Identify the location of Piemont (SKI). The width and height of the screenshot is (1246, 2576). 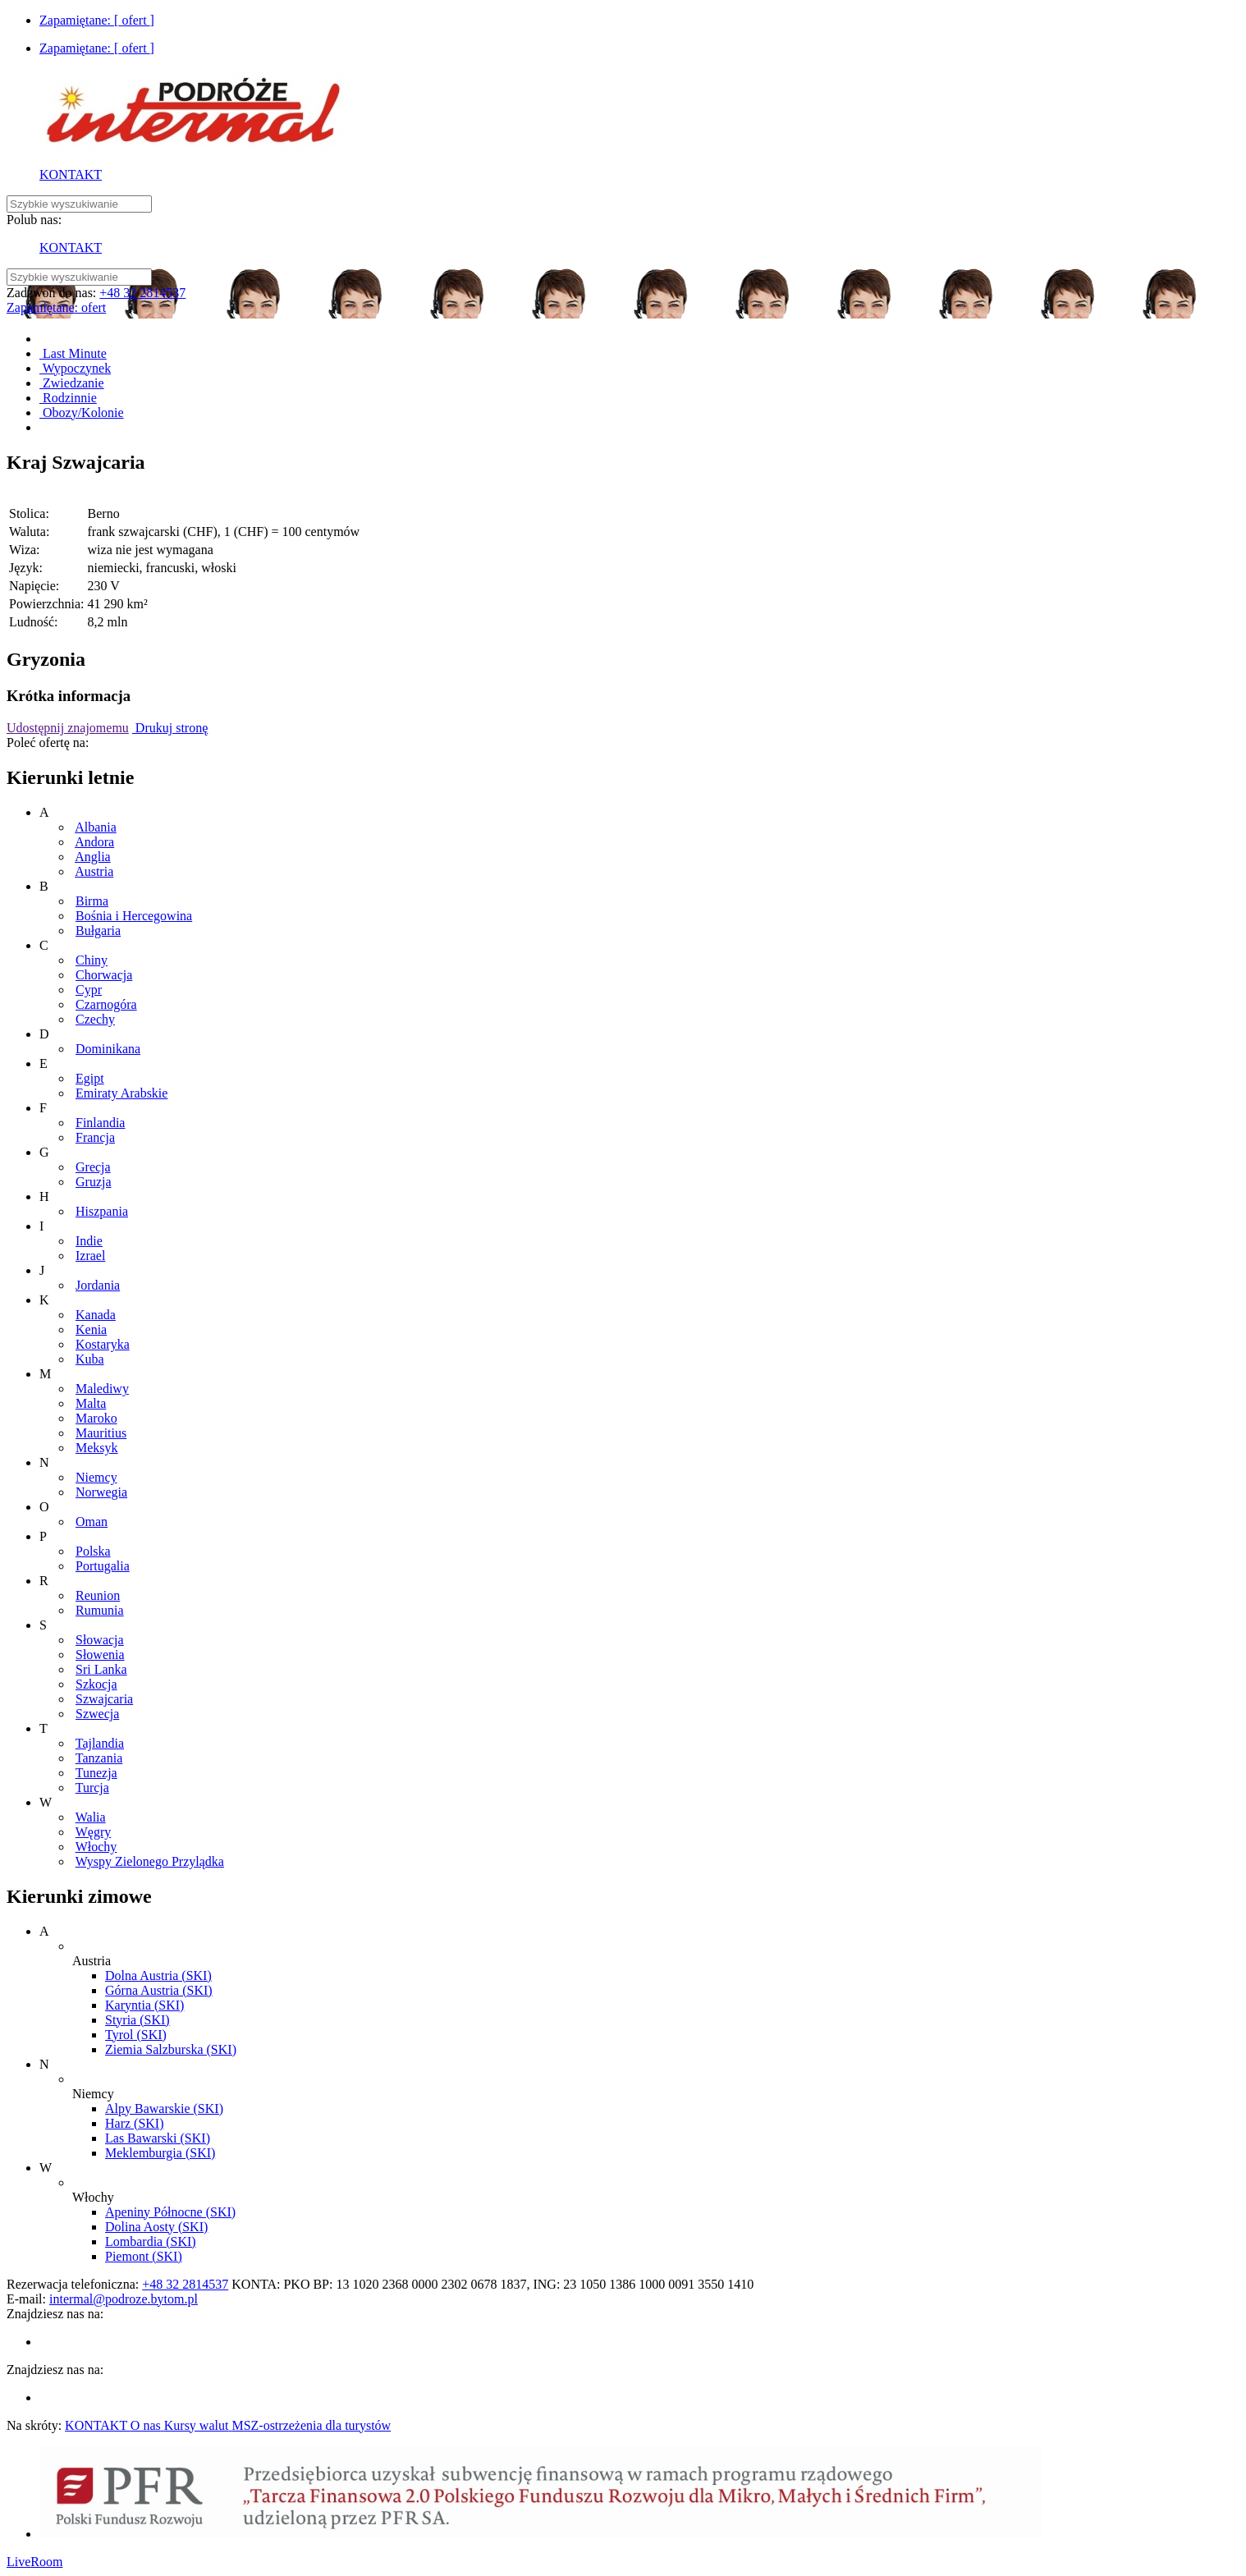
(143, 2256).